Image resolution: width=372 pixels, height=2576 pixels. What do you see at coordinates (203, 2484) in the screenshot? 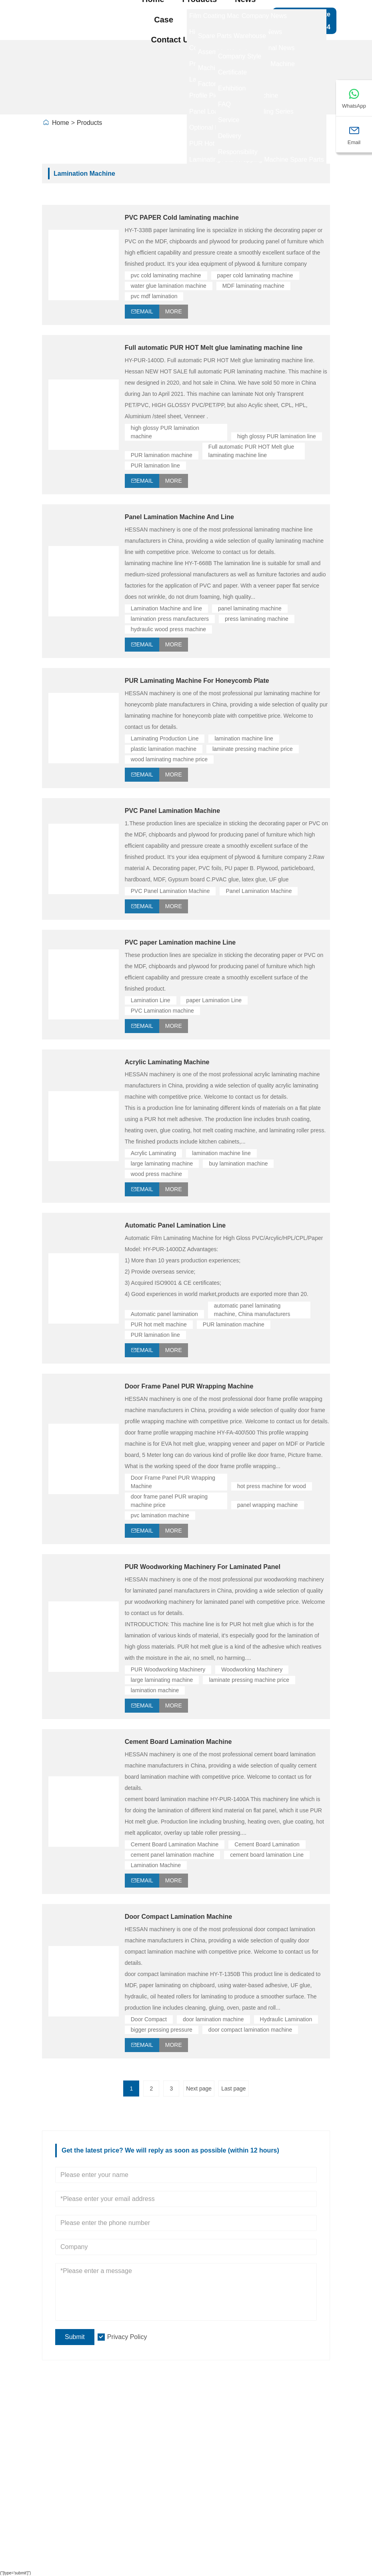
I see `Profile Wrapping Production Machine` at bounding box center [203, 2484].